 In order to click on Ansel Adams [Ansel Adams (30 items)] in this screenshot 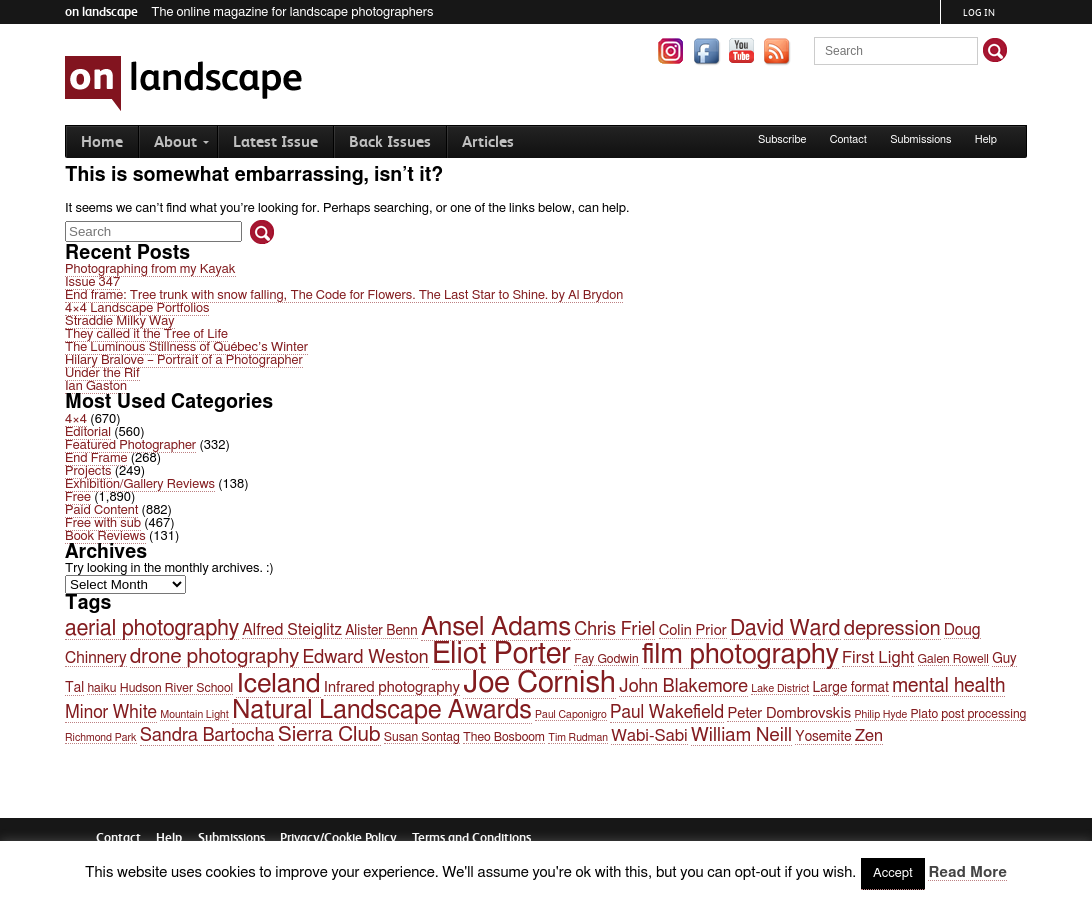, I will do `click(496, 627)`.